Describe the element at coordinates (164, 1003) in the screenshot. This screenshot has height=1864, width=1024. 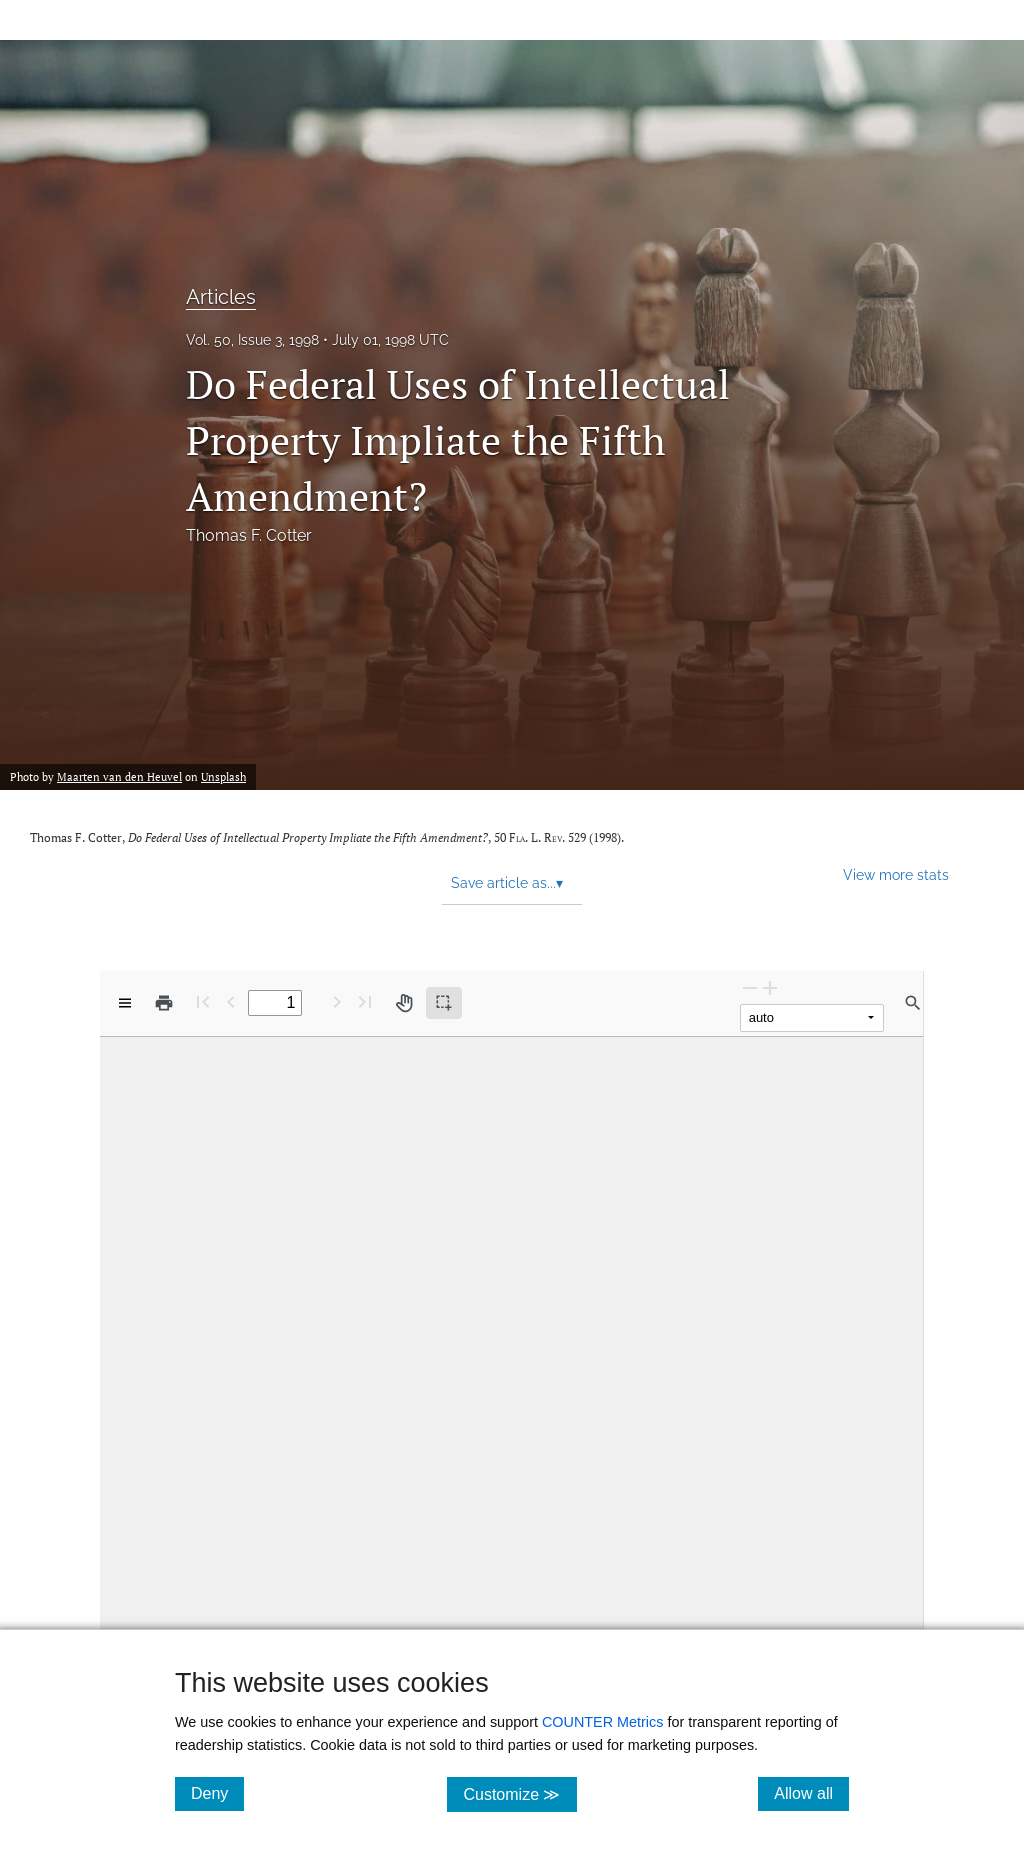
I see `[Print]` at that location.